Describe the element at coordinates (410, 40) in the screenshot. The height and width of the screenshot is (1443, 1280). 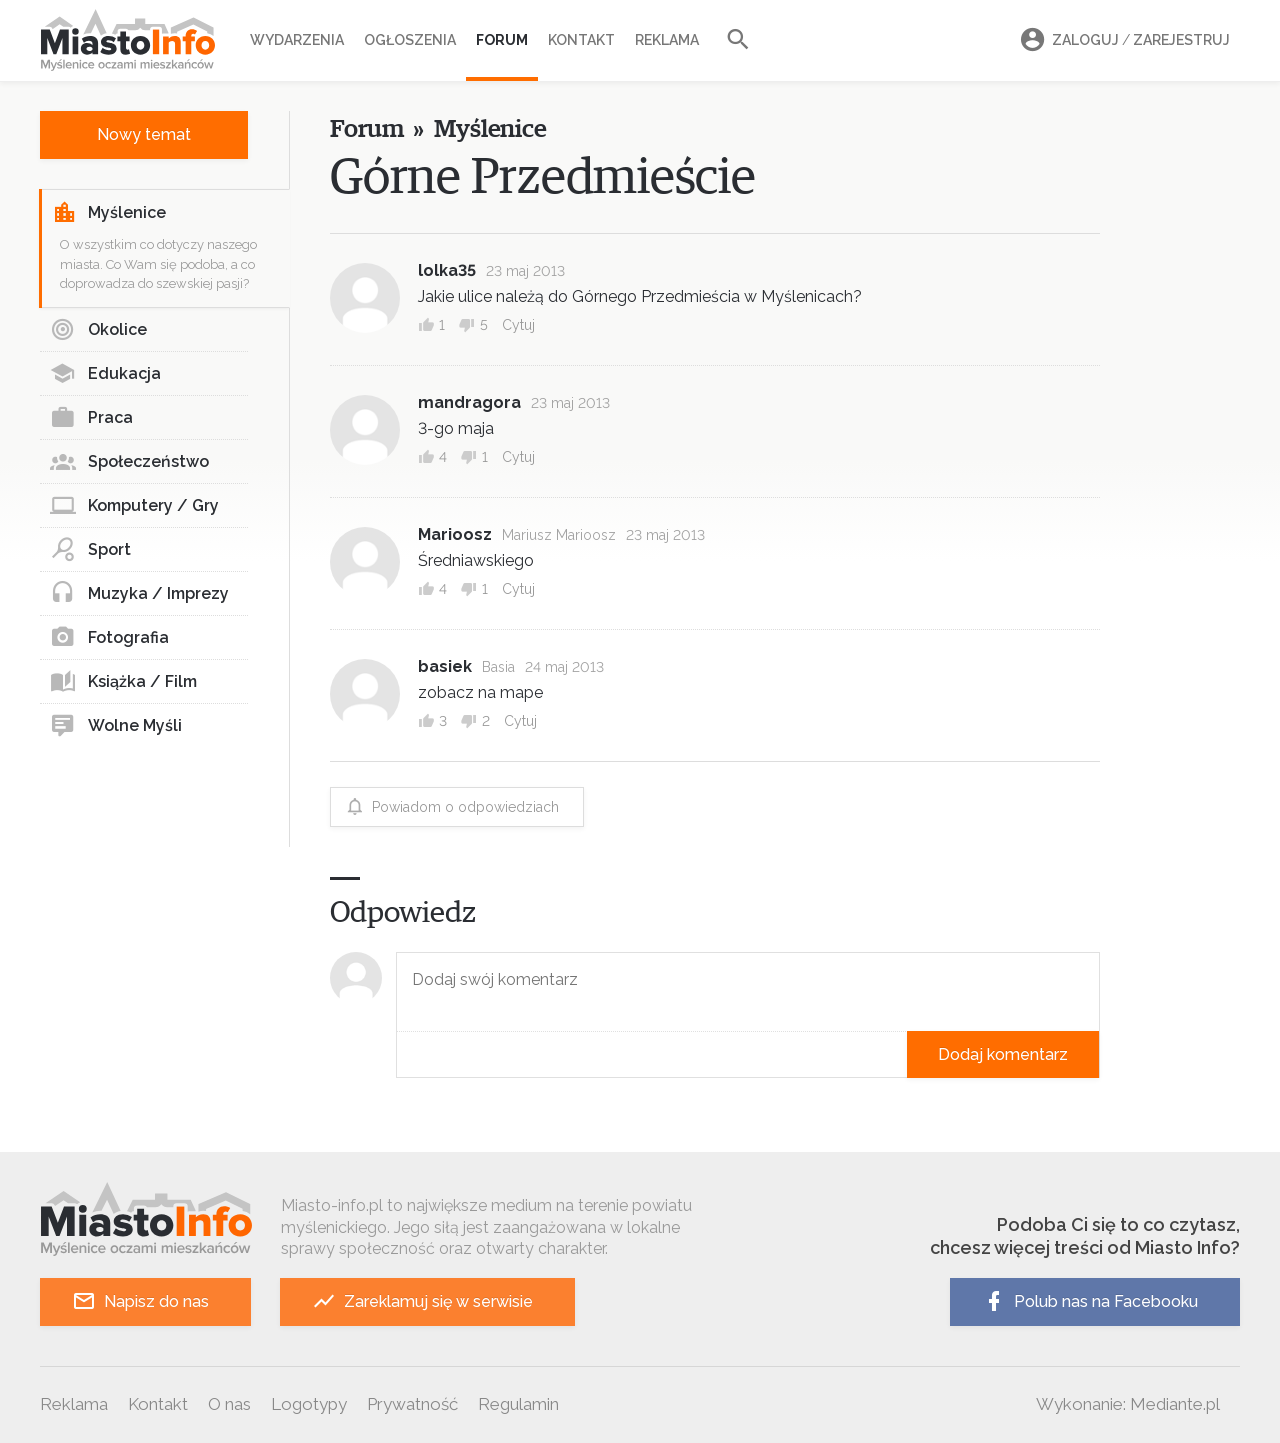
I see `Ogłoszenia` at that location.